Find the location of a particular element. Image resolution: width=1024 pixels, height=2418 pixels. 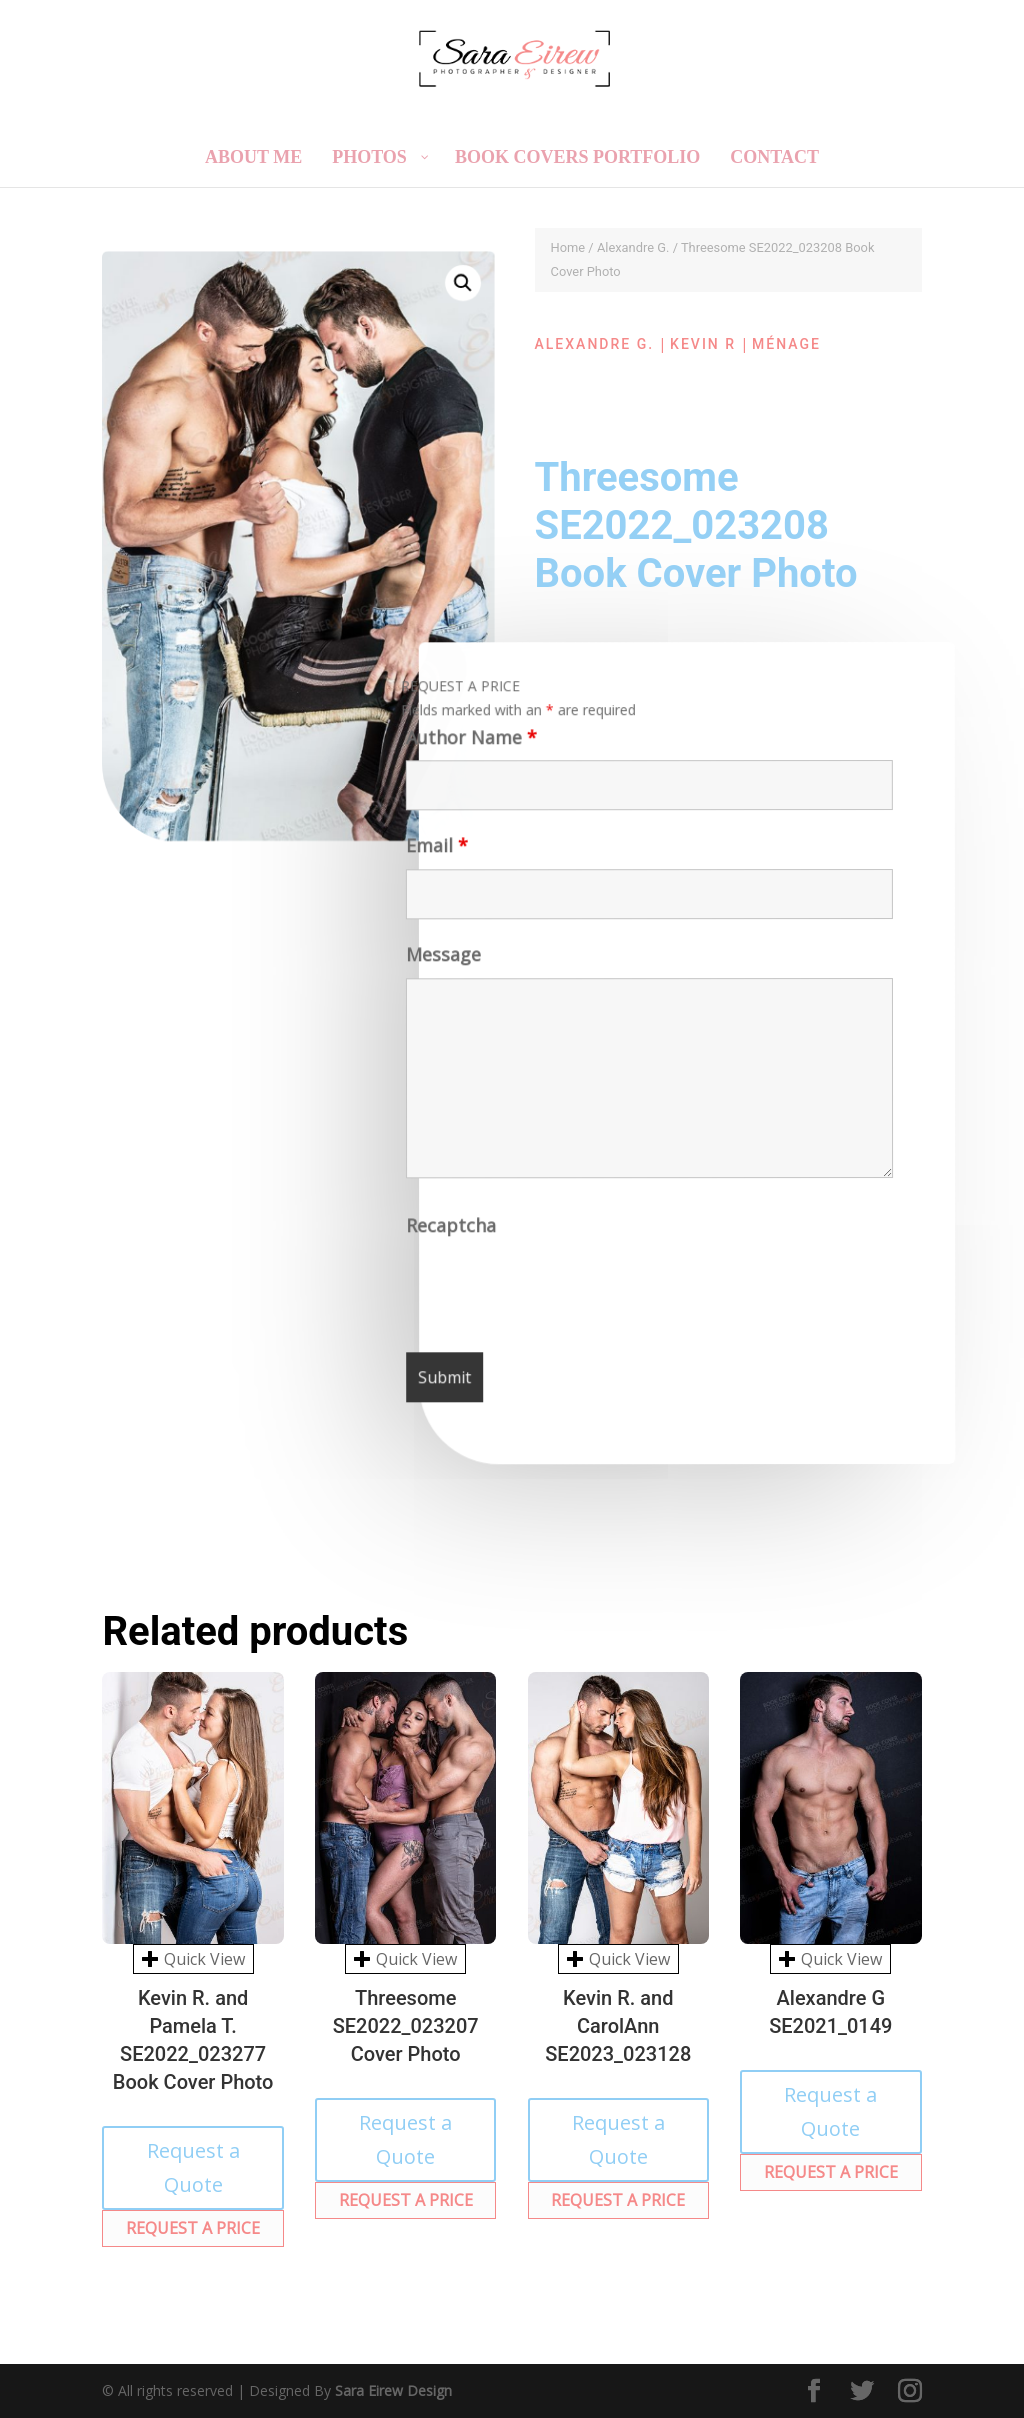

Email is located at coordinates (434, 852).